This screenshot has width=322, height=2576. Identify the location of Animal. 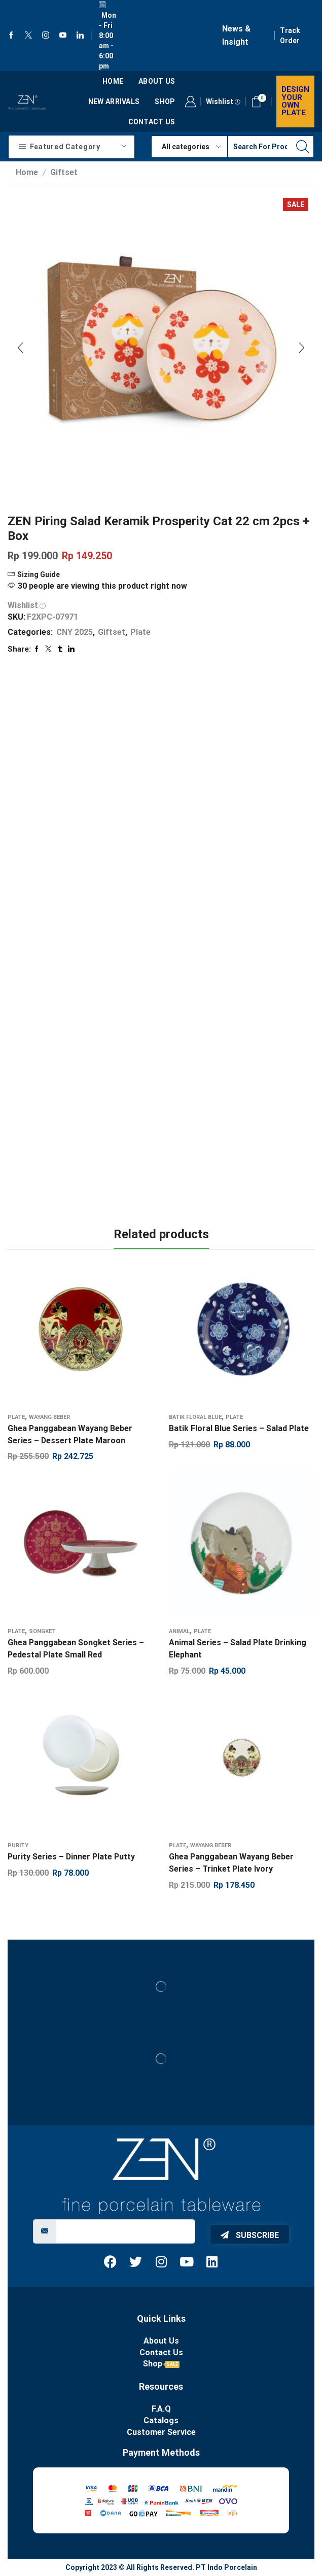
(179, 1631).